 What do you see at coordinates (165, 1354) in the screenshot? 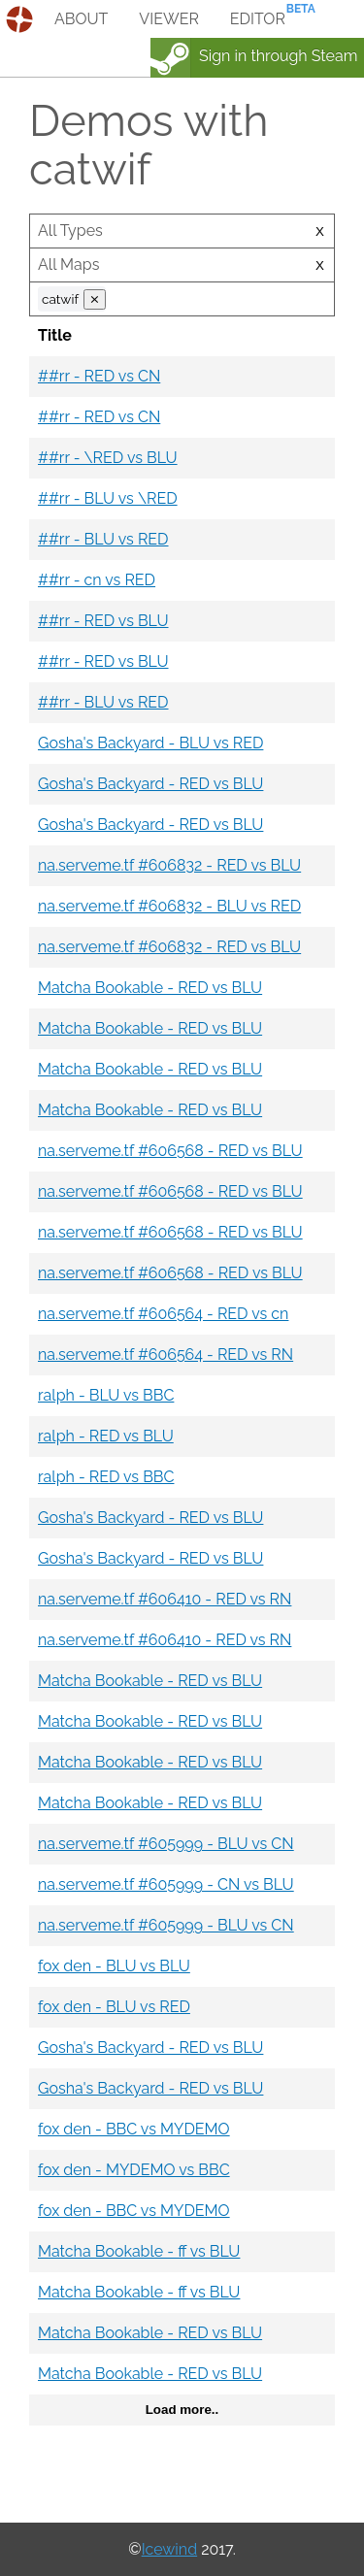
I see `na.serveme.tf #606564 - RED vs RN` at bounding box center [165, 1354].